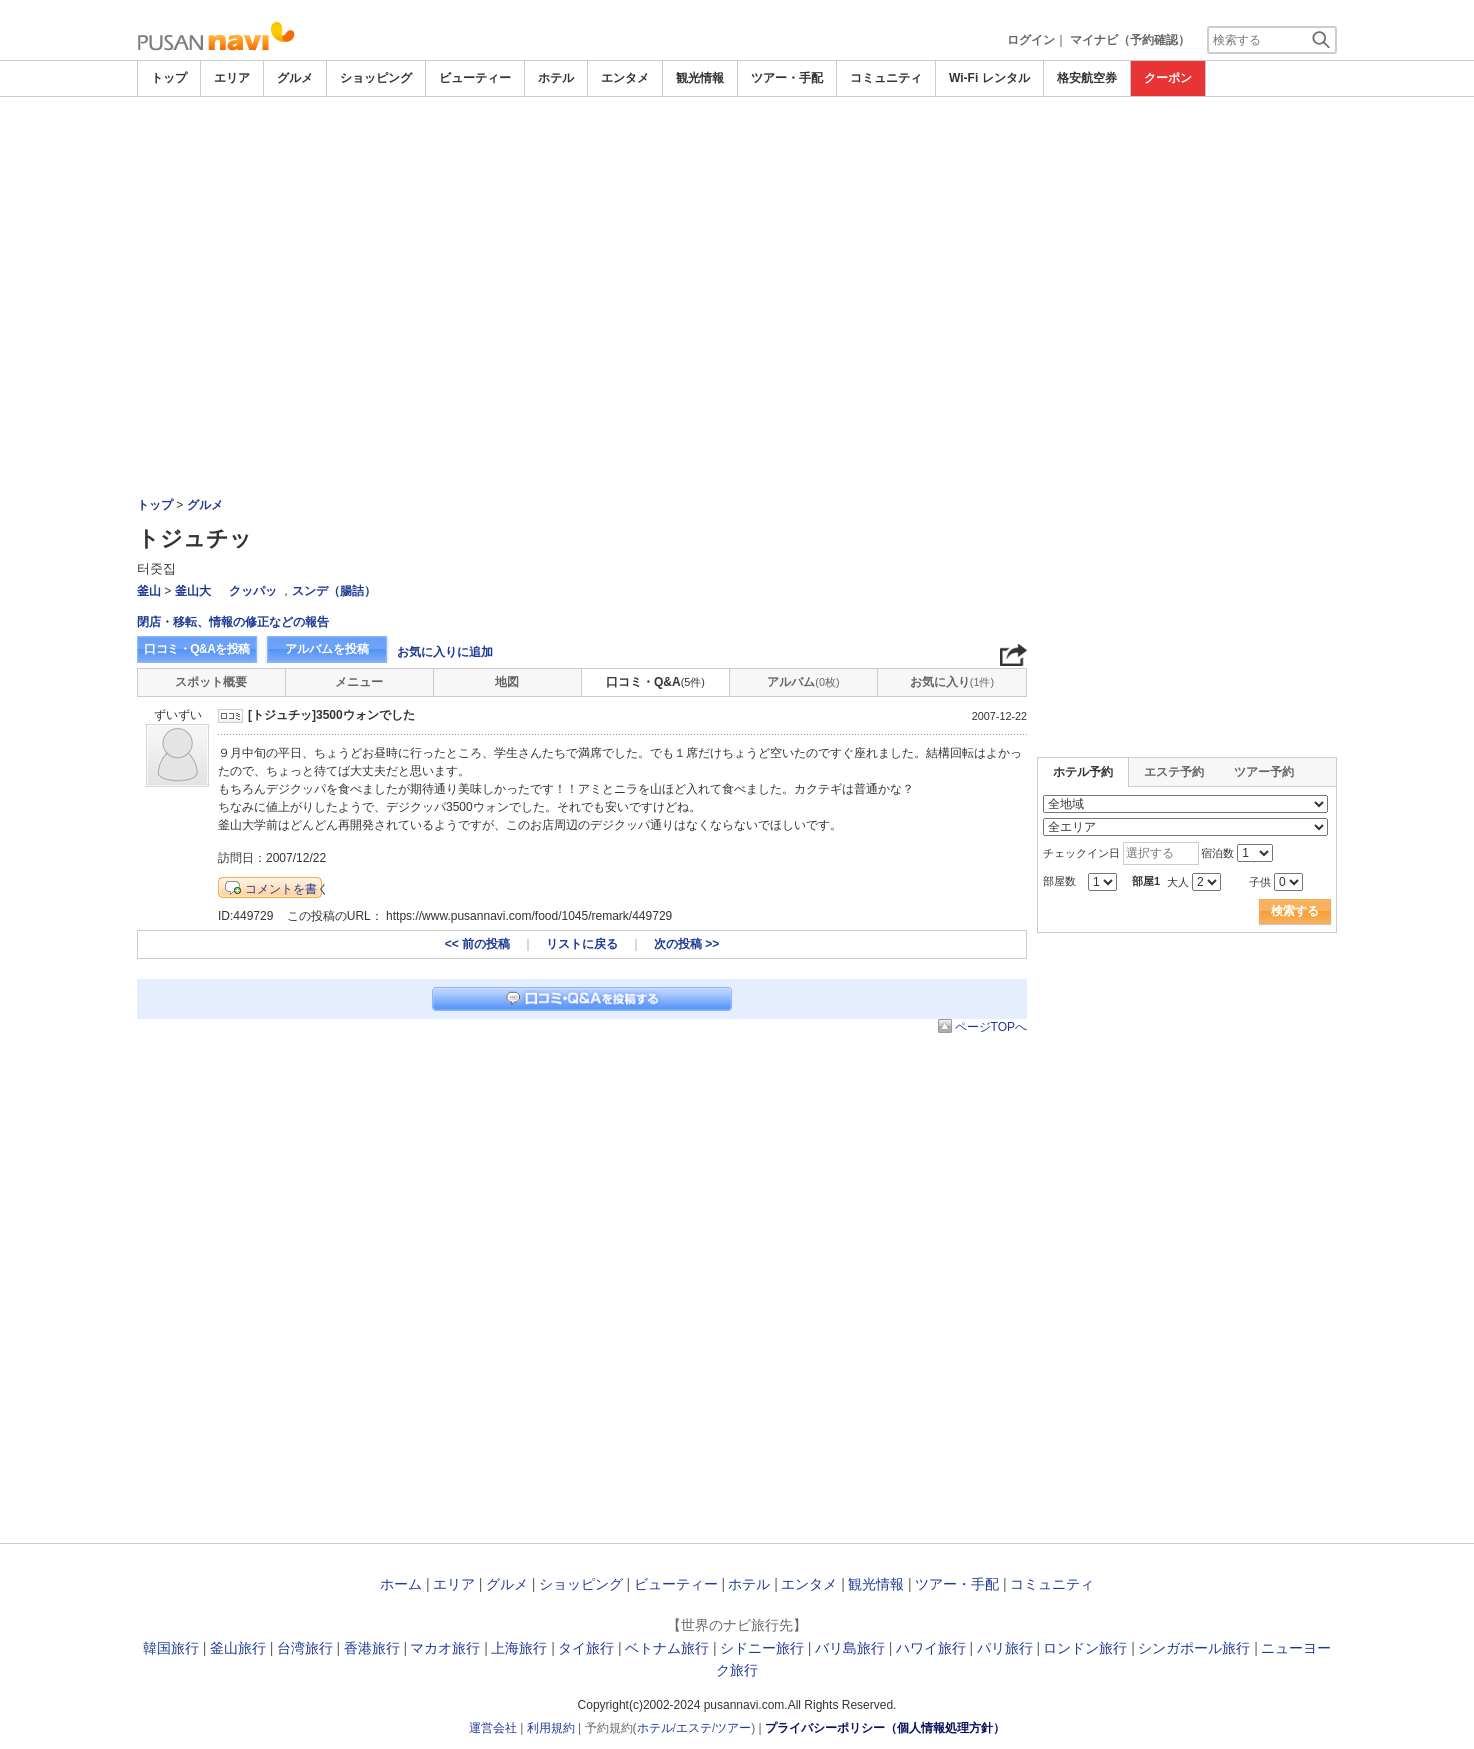 Image resolution: width=1474 pixels, height=1749 pixels. What do you see at coordinates (1174, 772) in the screenshot?
I see `エステ予約` at bounding box center [1174, 772].